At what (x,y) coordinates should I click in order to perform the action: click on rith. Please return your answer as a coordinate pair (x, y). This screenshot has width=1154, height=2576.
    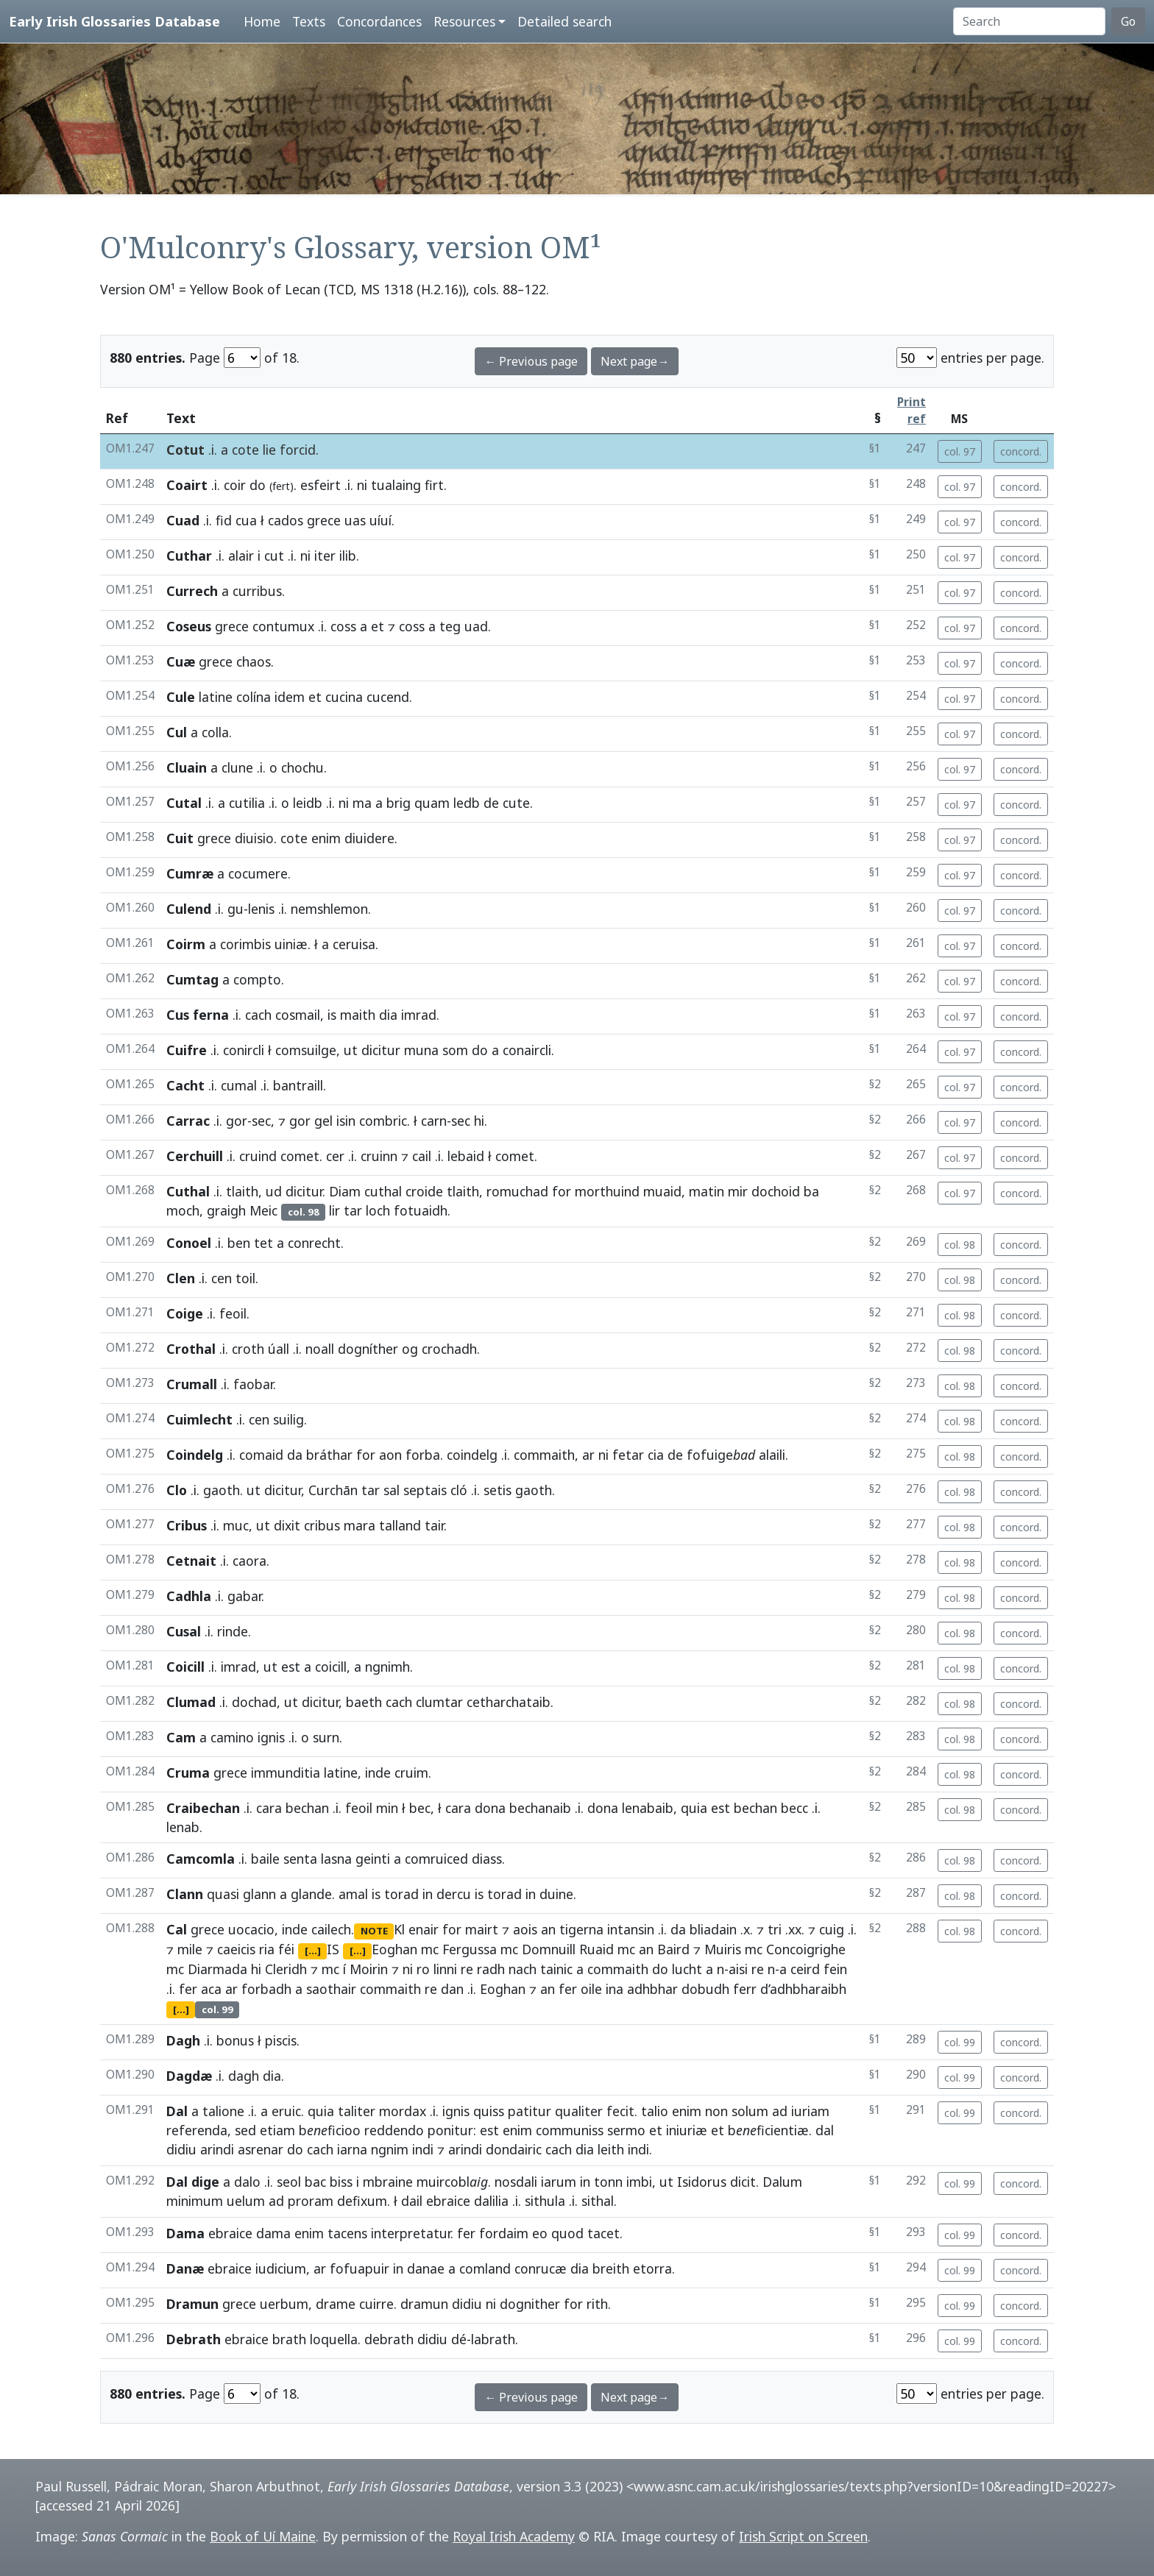
    Looking at the image, I should click on (597, 2304).